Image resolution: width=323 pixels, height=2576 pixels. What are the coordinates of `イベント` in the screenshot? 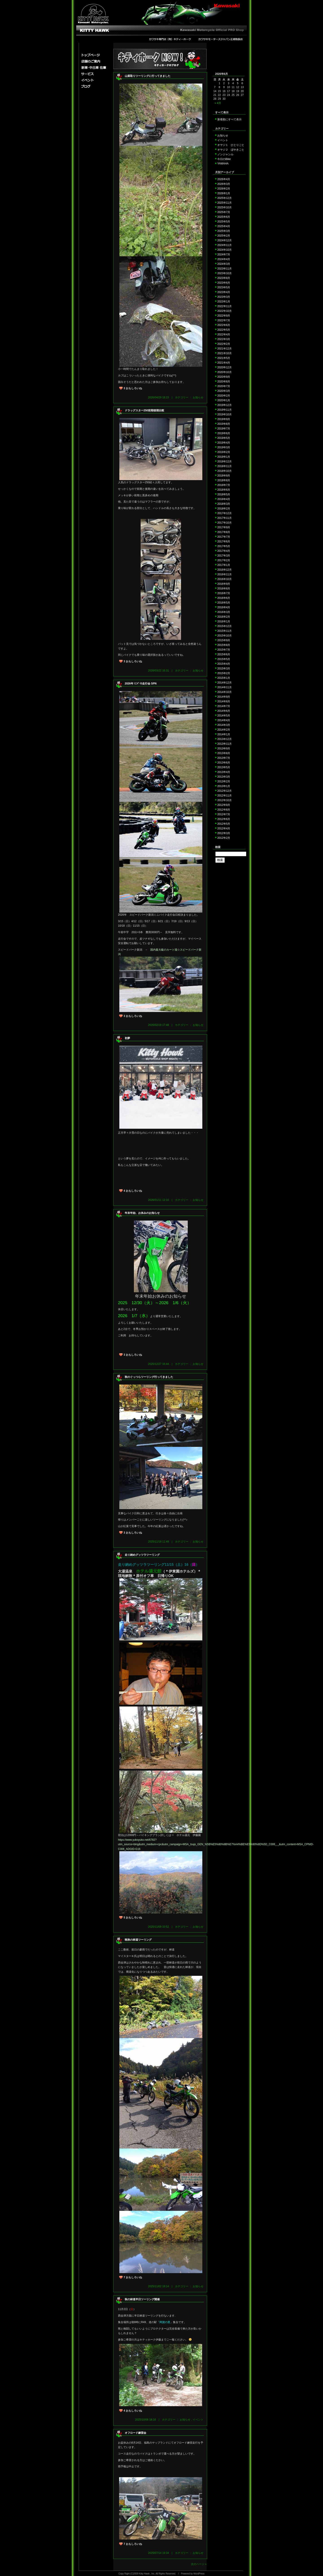 It's located at (198, 2419).